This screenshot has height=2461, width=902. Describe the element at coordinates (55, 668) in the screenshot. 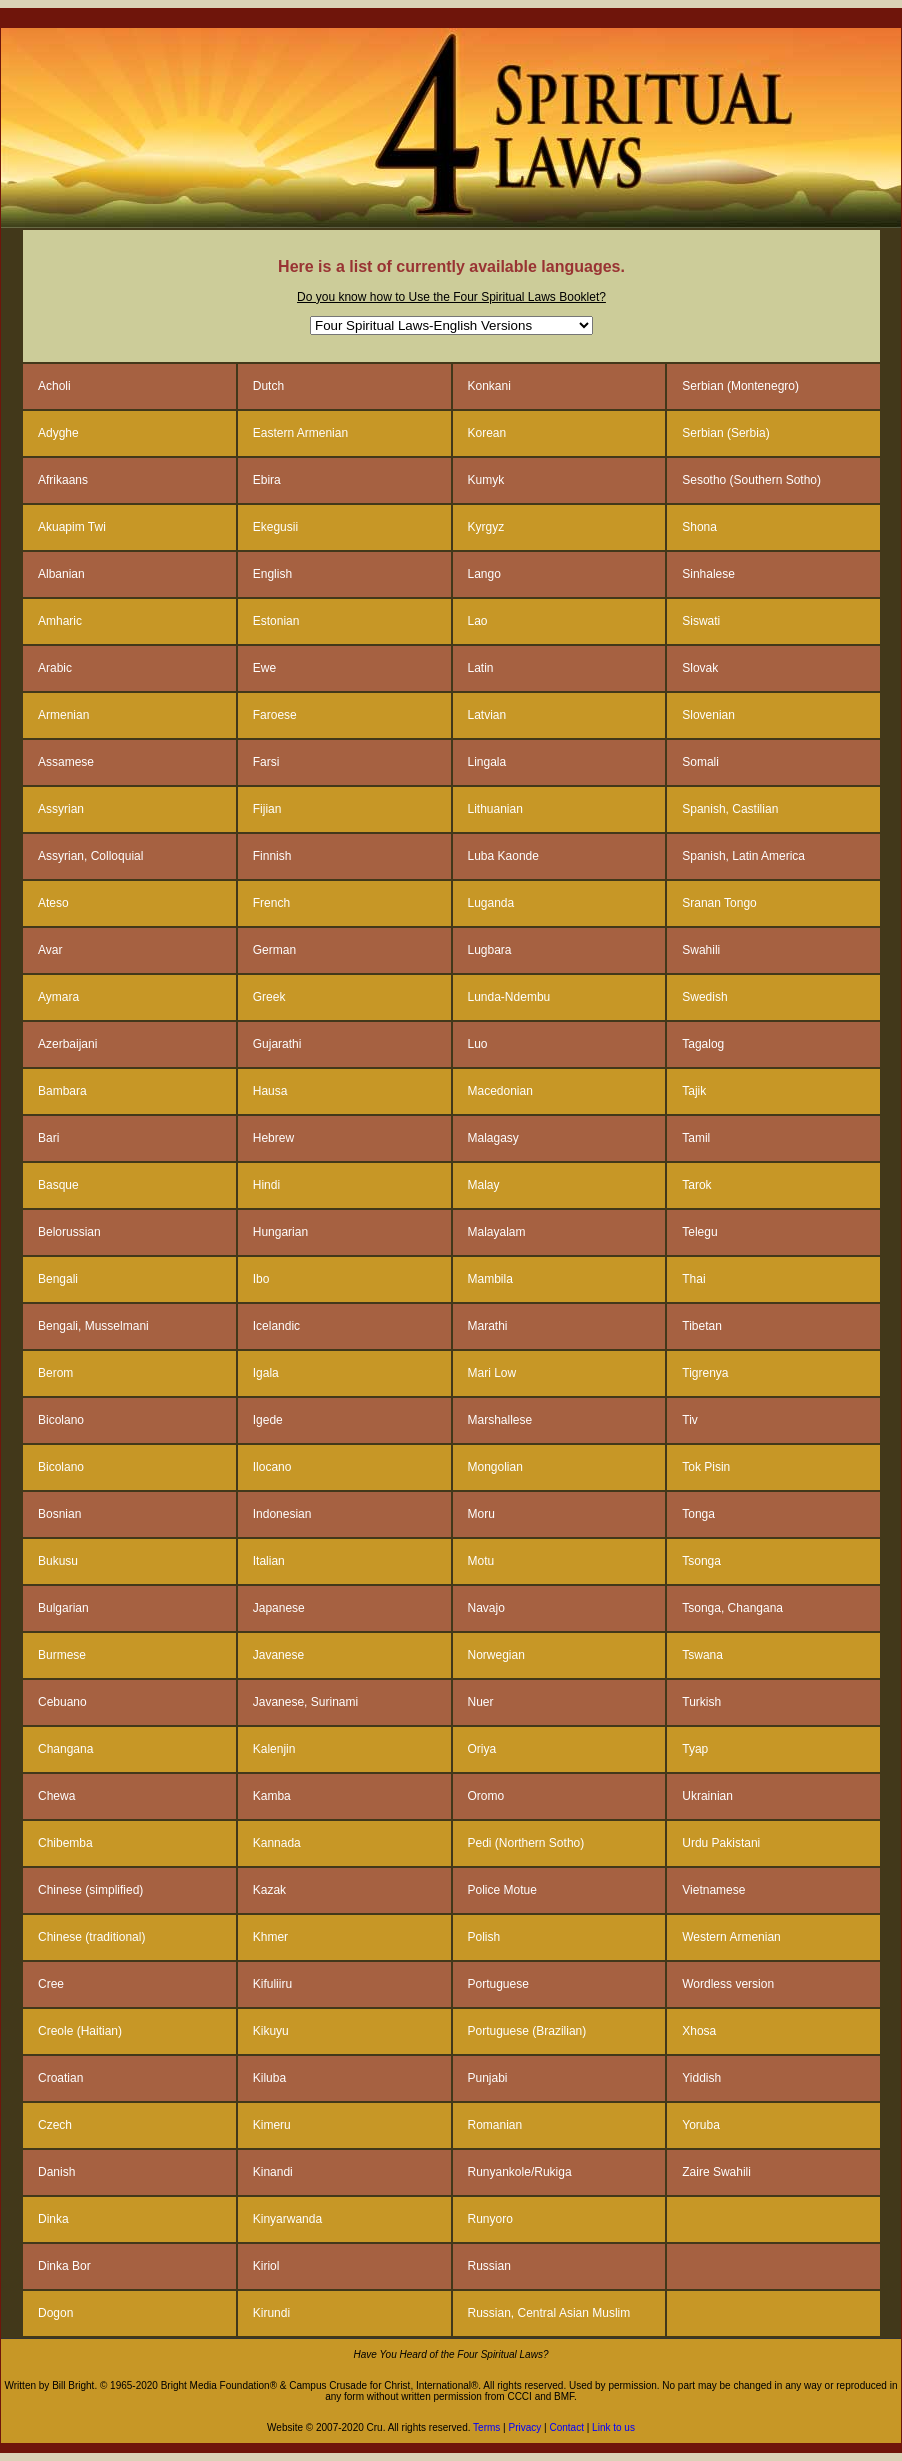

I see `Arabic` at that location.